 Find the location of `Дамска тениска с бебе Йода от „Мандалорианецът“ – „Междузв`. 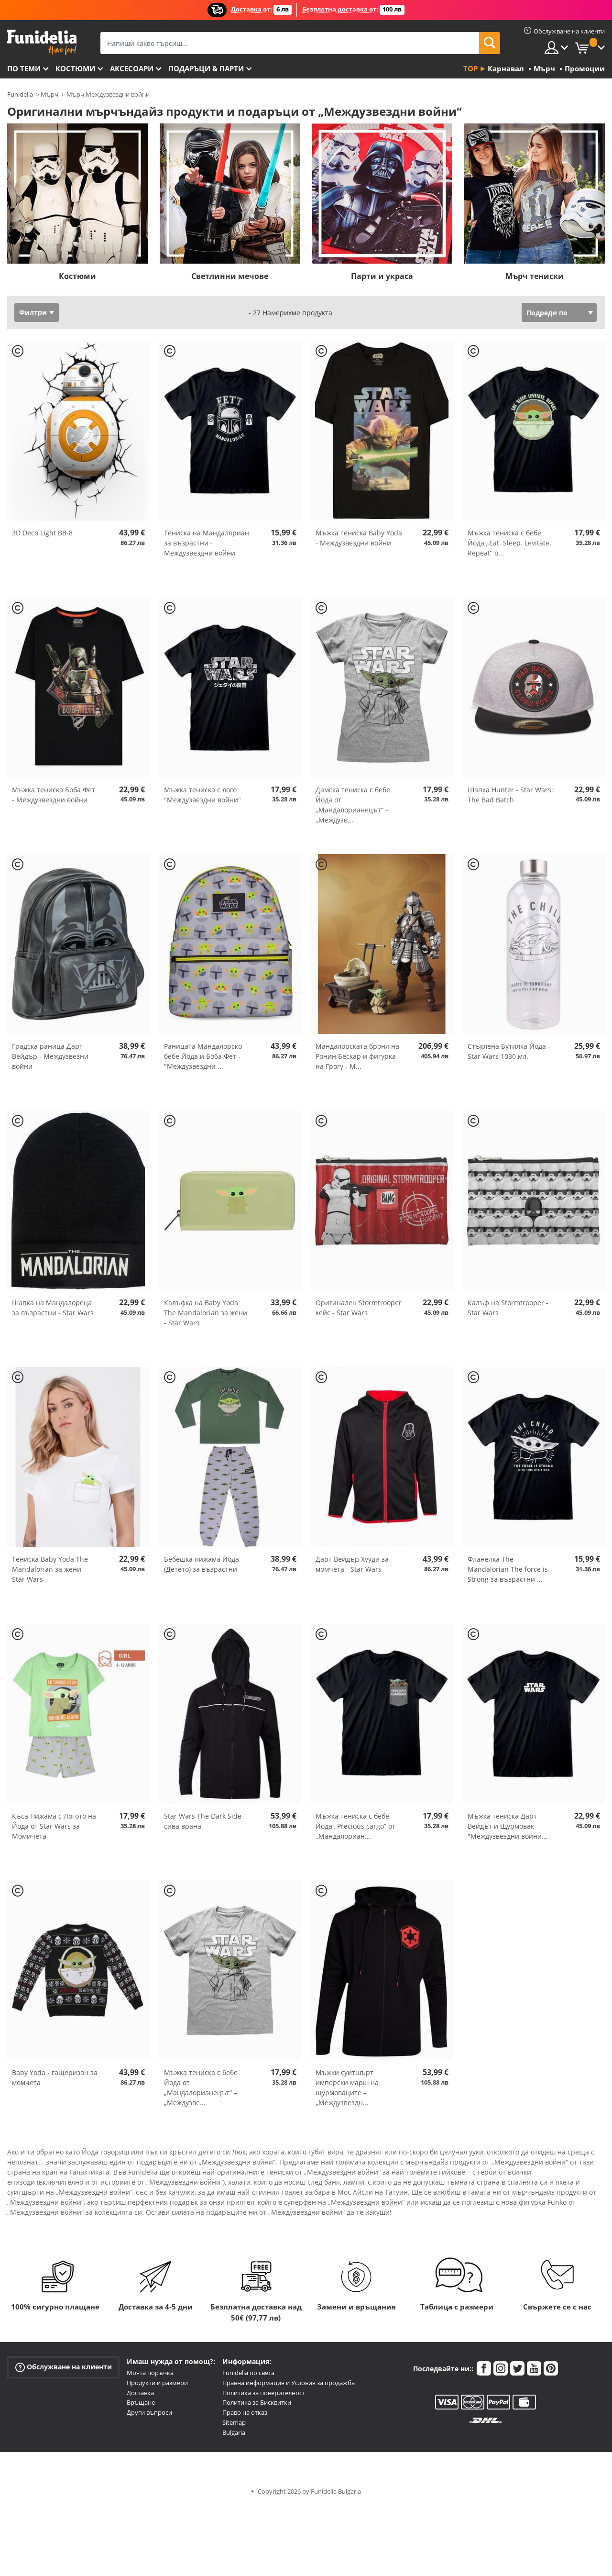

Дамска тениска с бебе Йода от „Мандалорианецът“ – „Междузв is located at coordinates (353, 804).